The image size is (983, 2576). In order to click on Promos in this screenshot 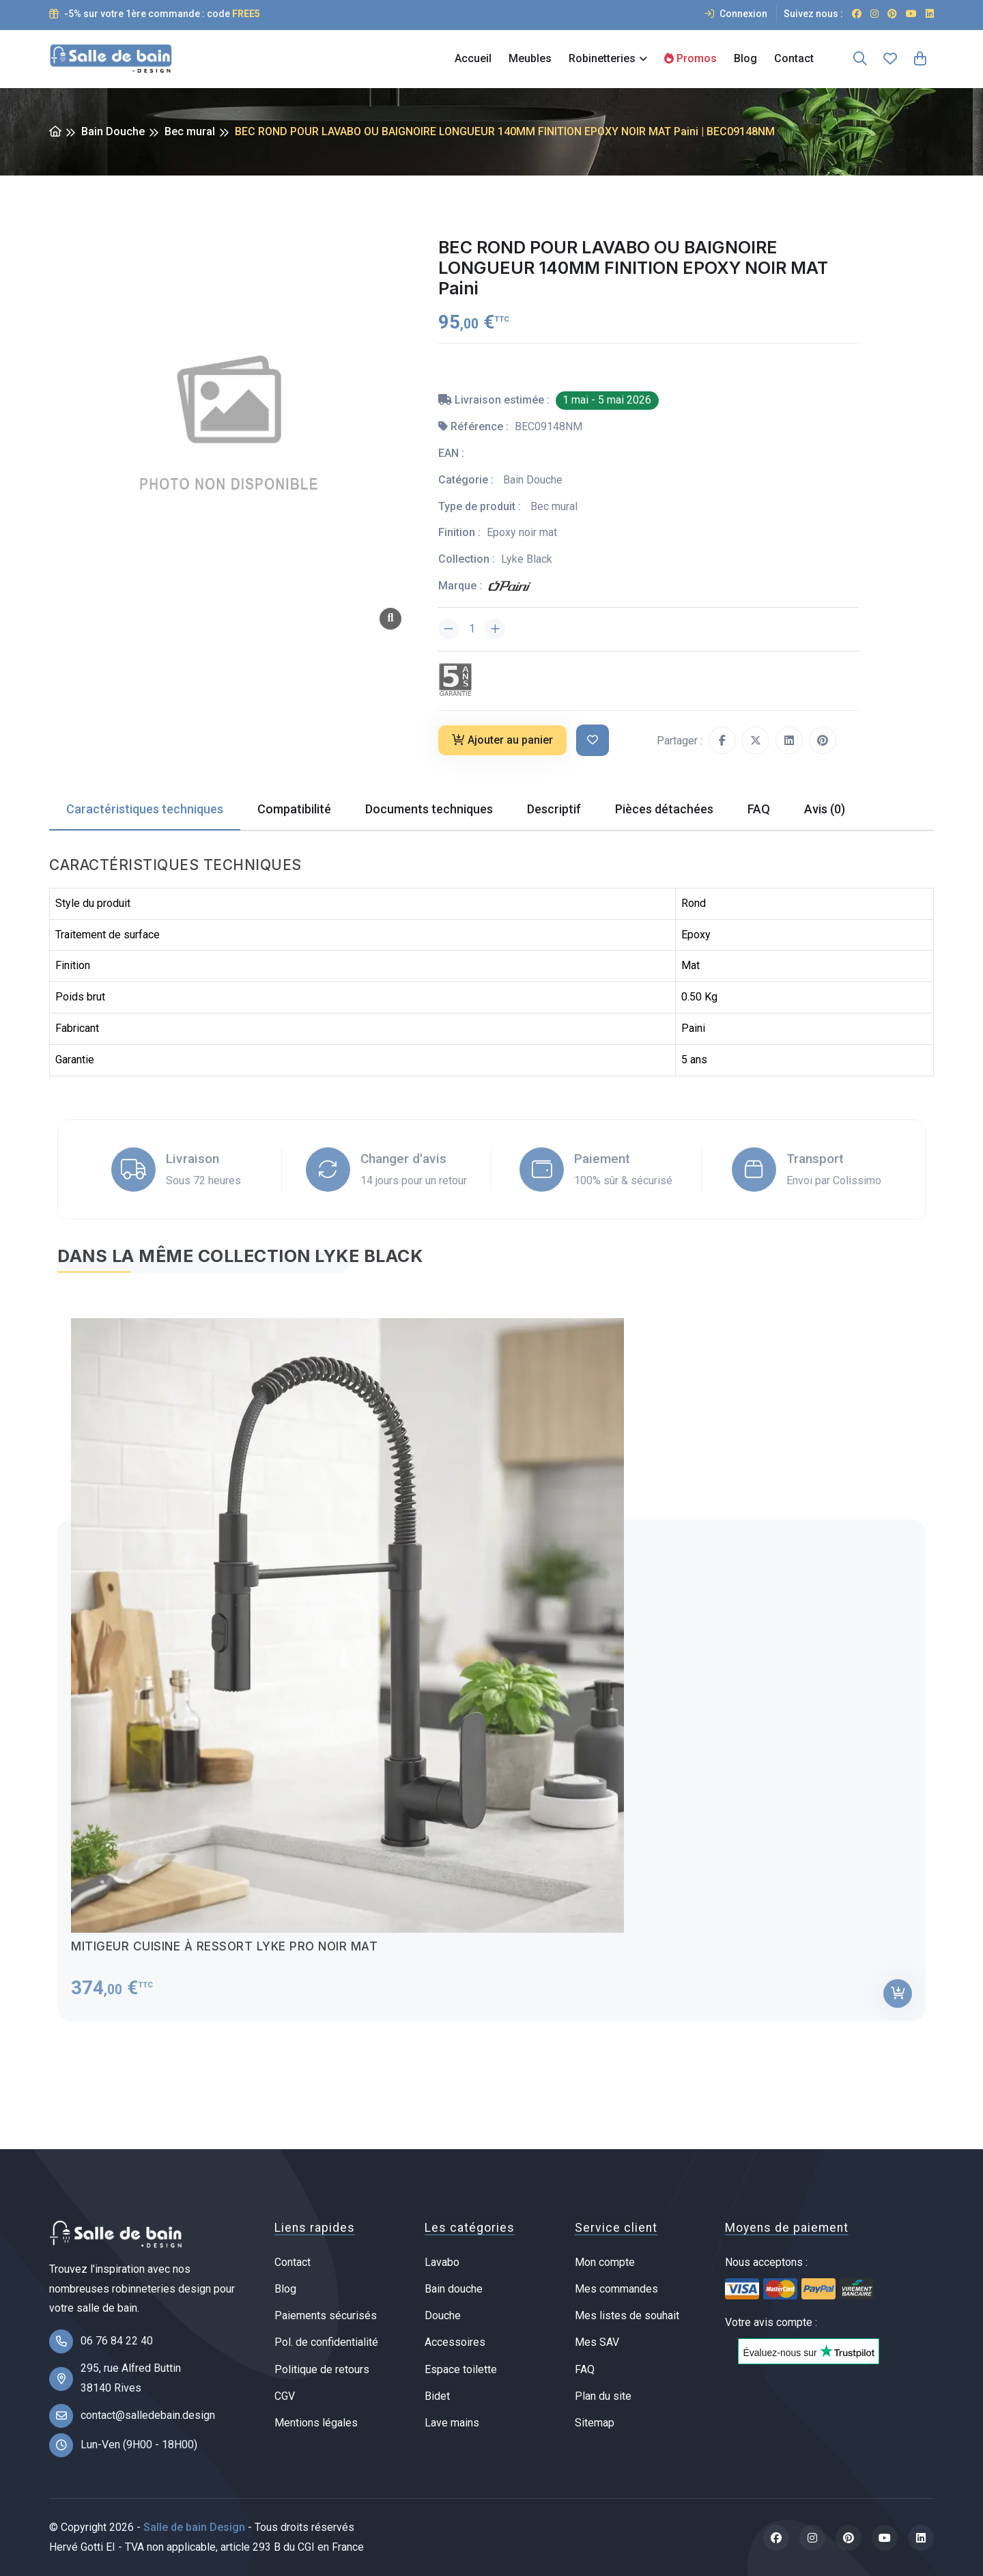, I will do `click(690, 58)`.